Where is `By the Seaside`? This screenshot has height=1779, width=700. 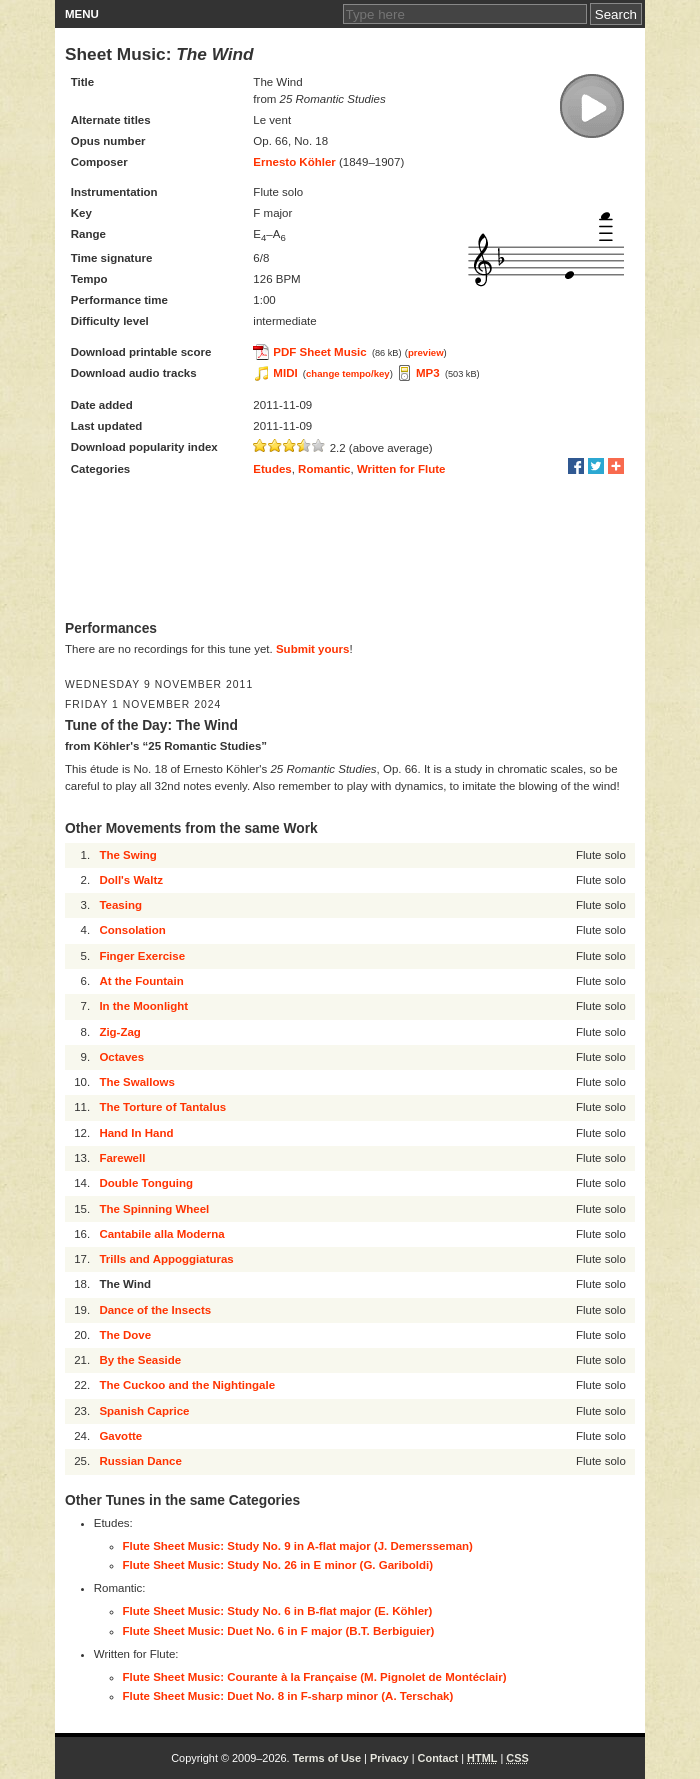
By the Seaside is located at coordinates (140, 1360).